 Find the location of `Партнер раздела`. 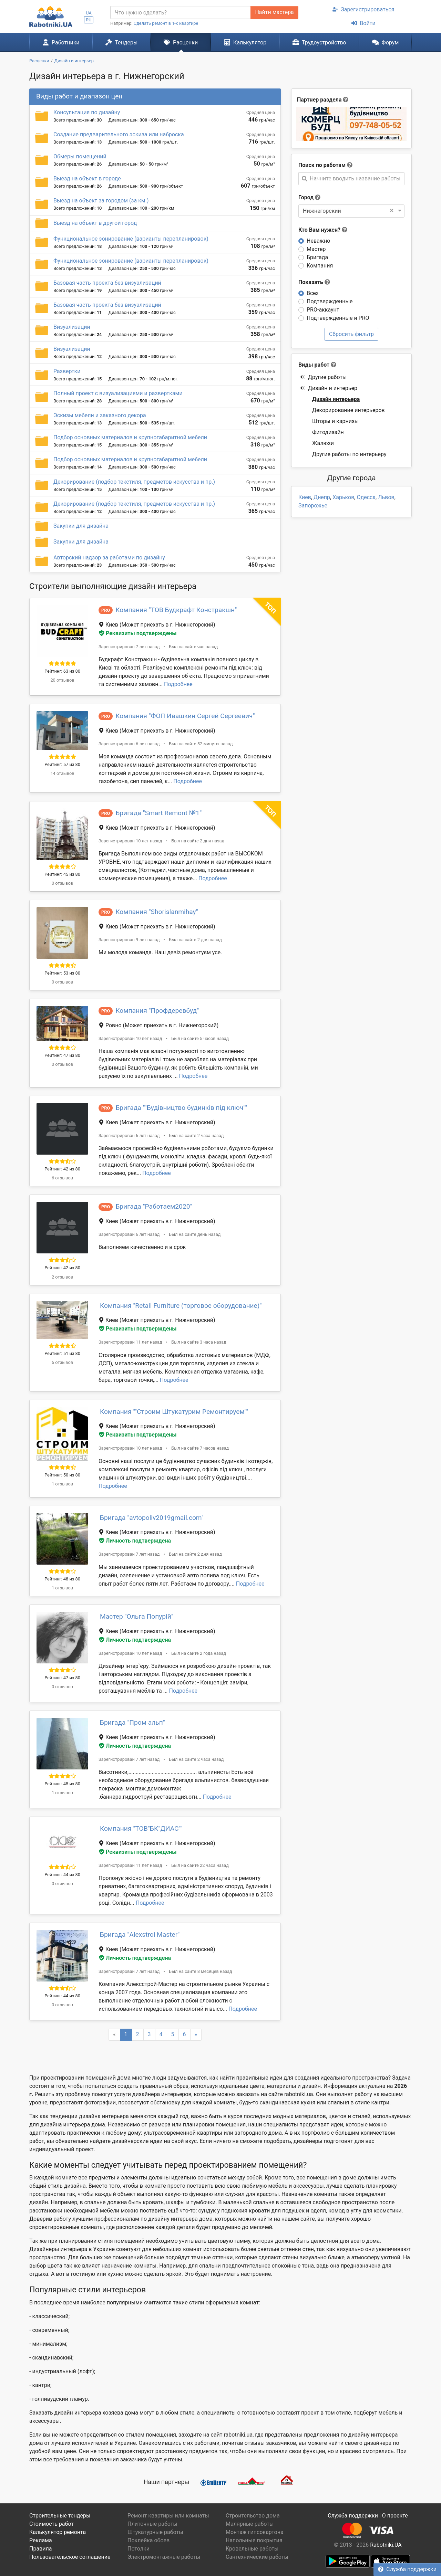

Партнер раздела is located at coordinates (319, 99).